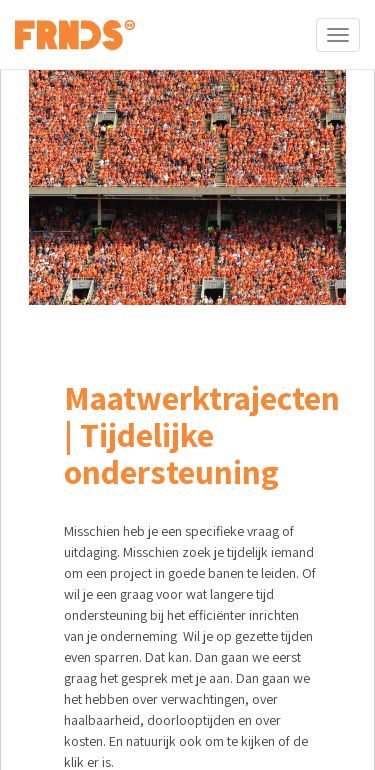 The width and height of the screenshot is (375, 770). I want to click on [Toggle navigation], so click(338, 35).